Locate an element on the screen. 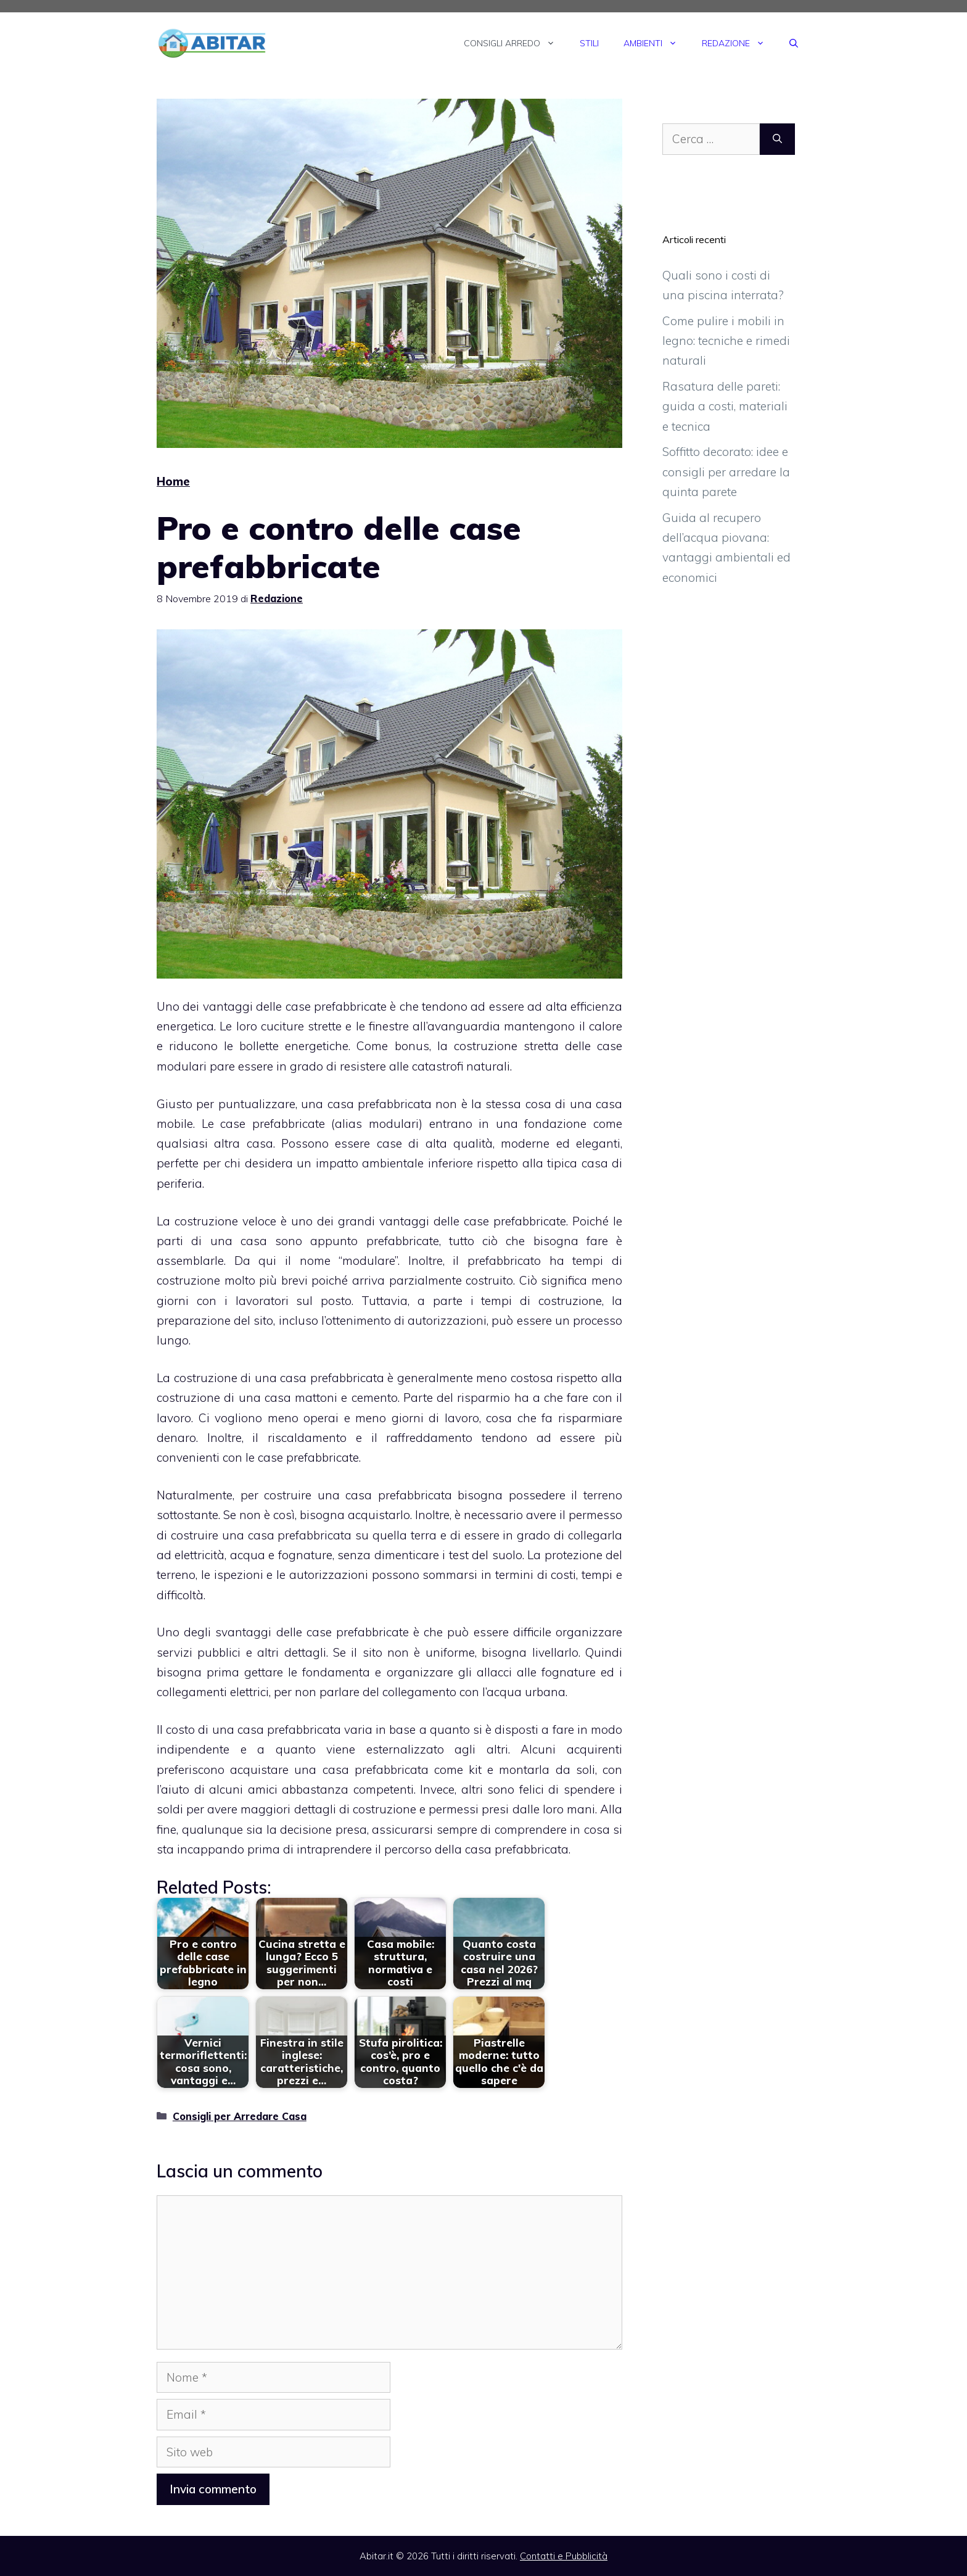 This screenshot has width=967, height=2576. Stili is located at coordinates (589, 43).